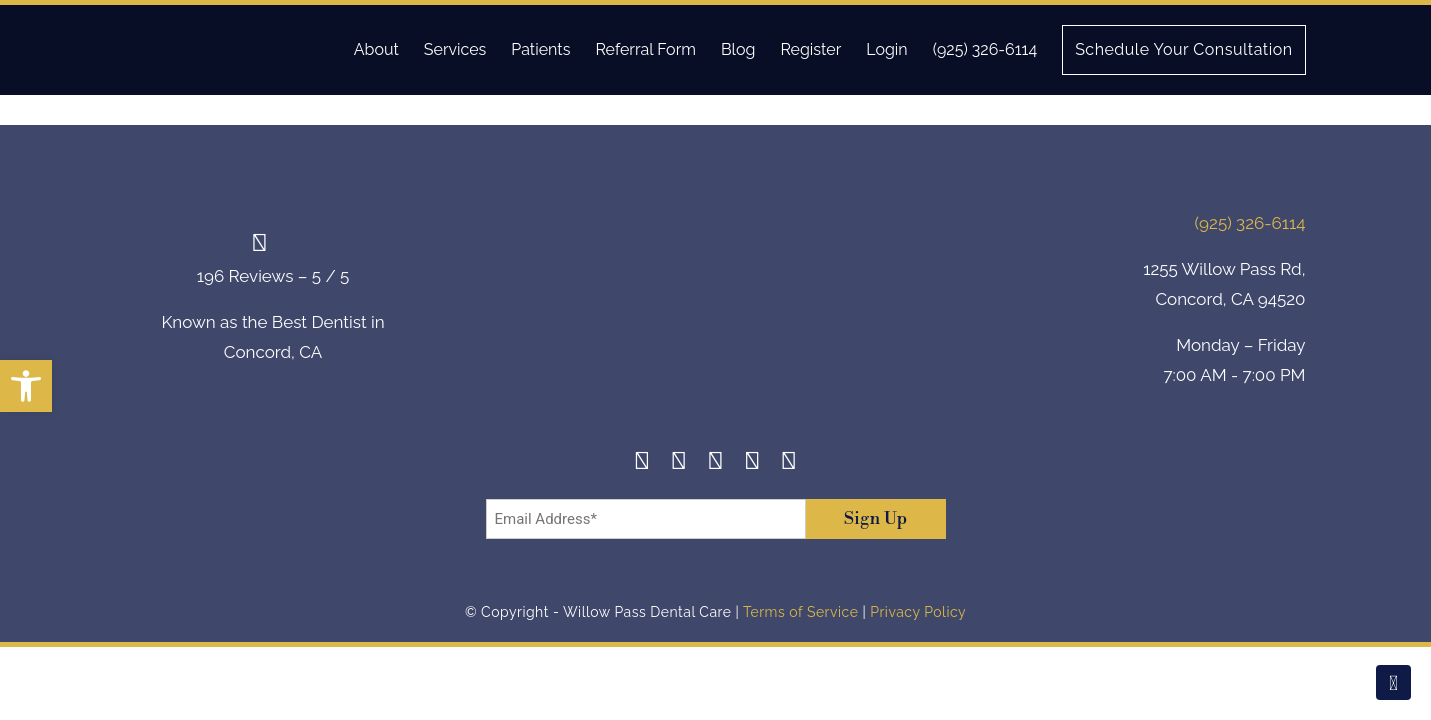 This screenshot has height=720, width=1431. Describe the element at coordinates (642, 463) in the screenshot. I see `[Facebook]` at that location.